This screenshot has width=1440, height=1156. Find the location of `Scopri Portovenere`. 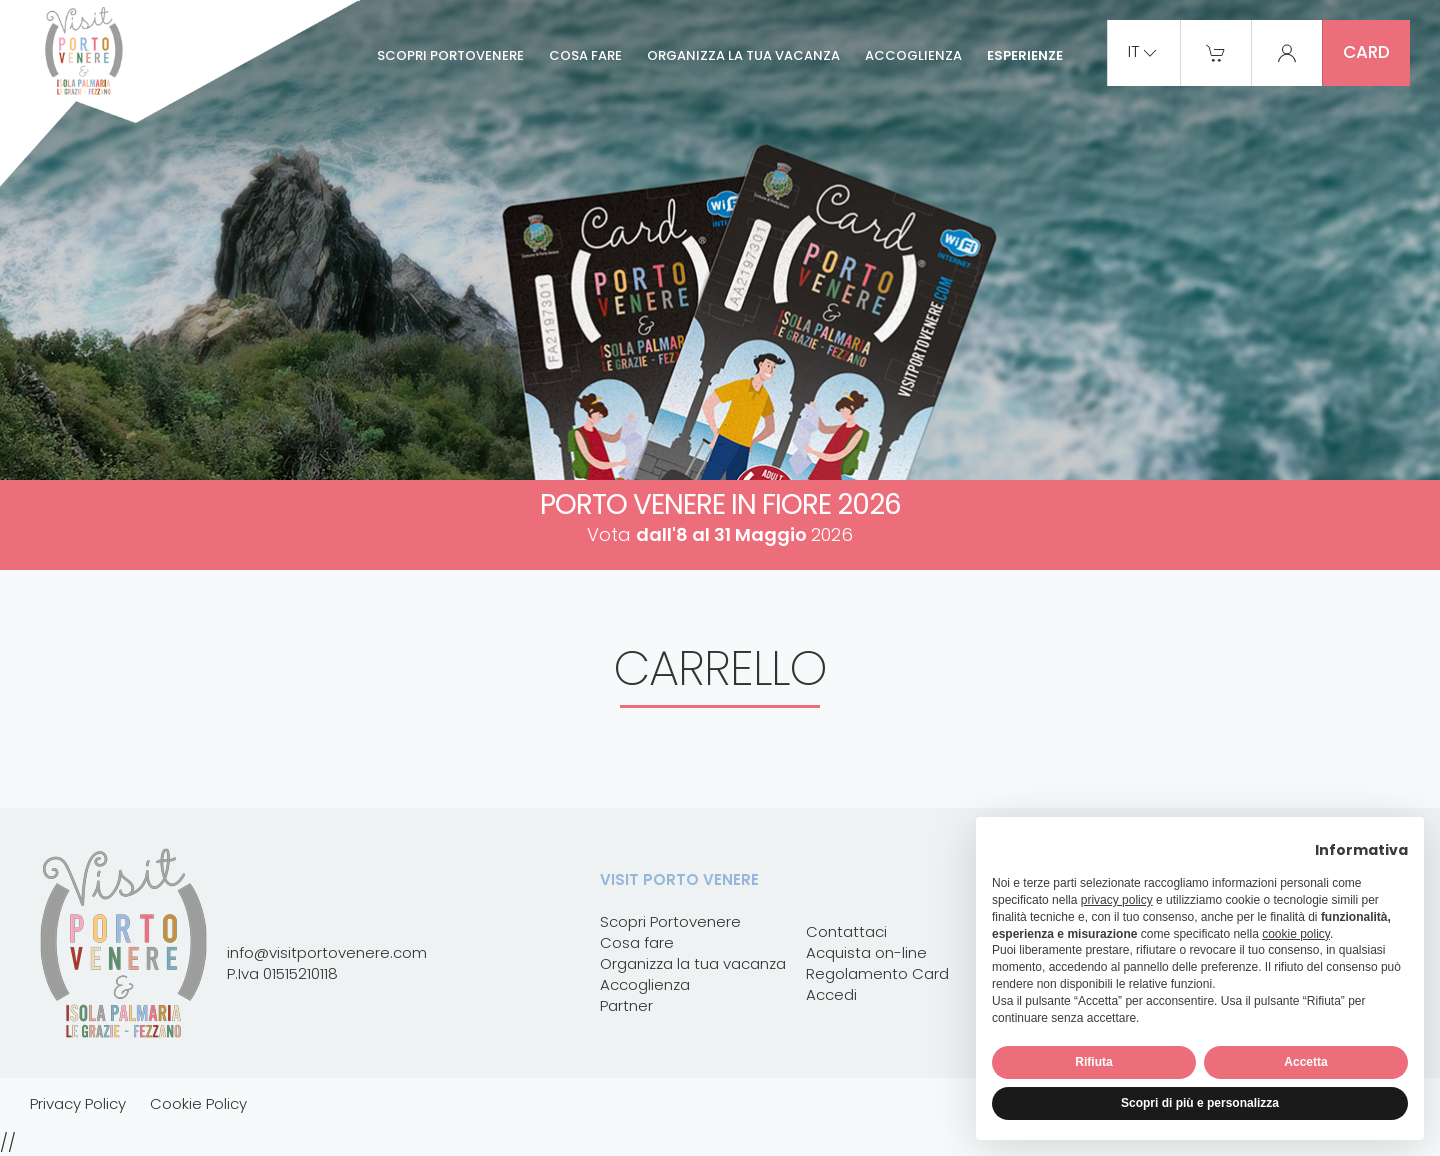

Scopri Portovenere is located at coordinates (450, 55).